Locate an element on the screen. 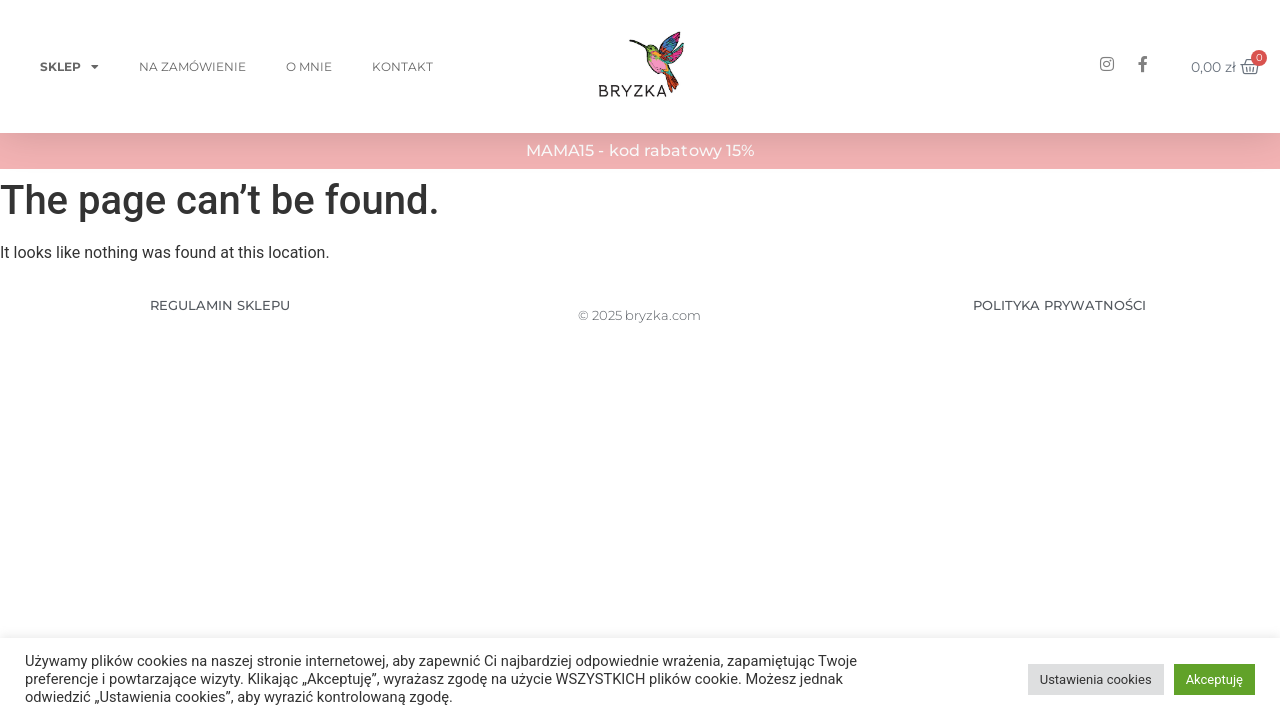 This screenshot has width=1280, height=720. Ustawienia cookies [button] is located at coordinates (1096, 679).